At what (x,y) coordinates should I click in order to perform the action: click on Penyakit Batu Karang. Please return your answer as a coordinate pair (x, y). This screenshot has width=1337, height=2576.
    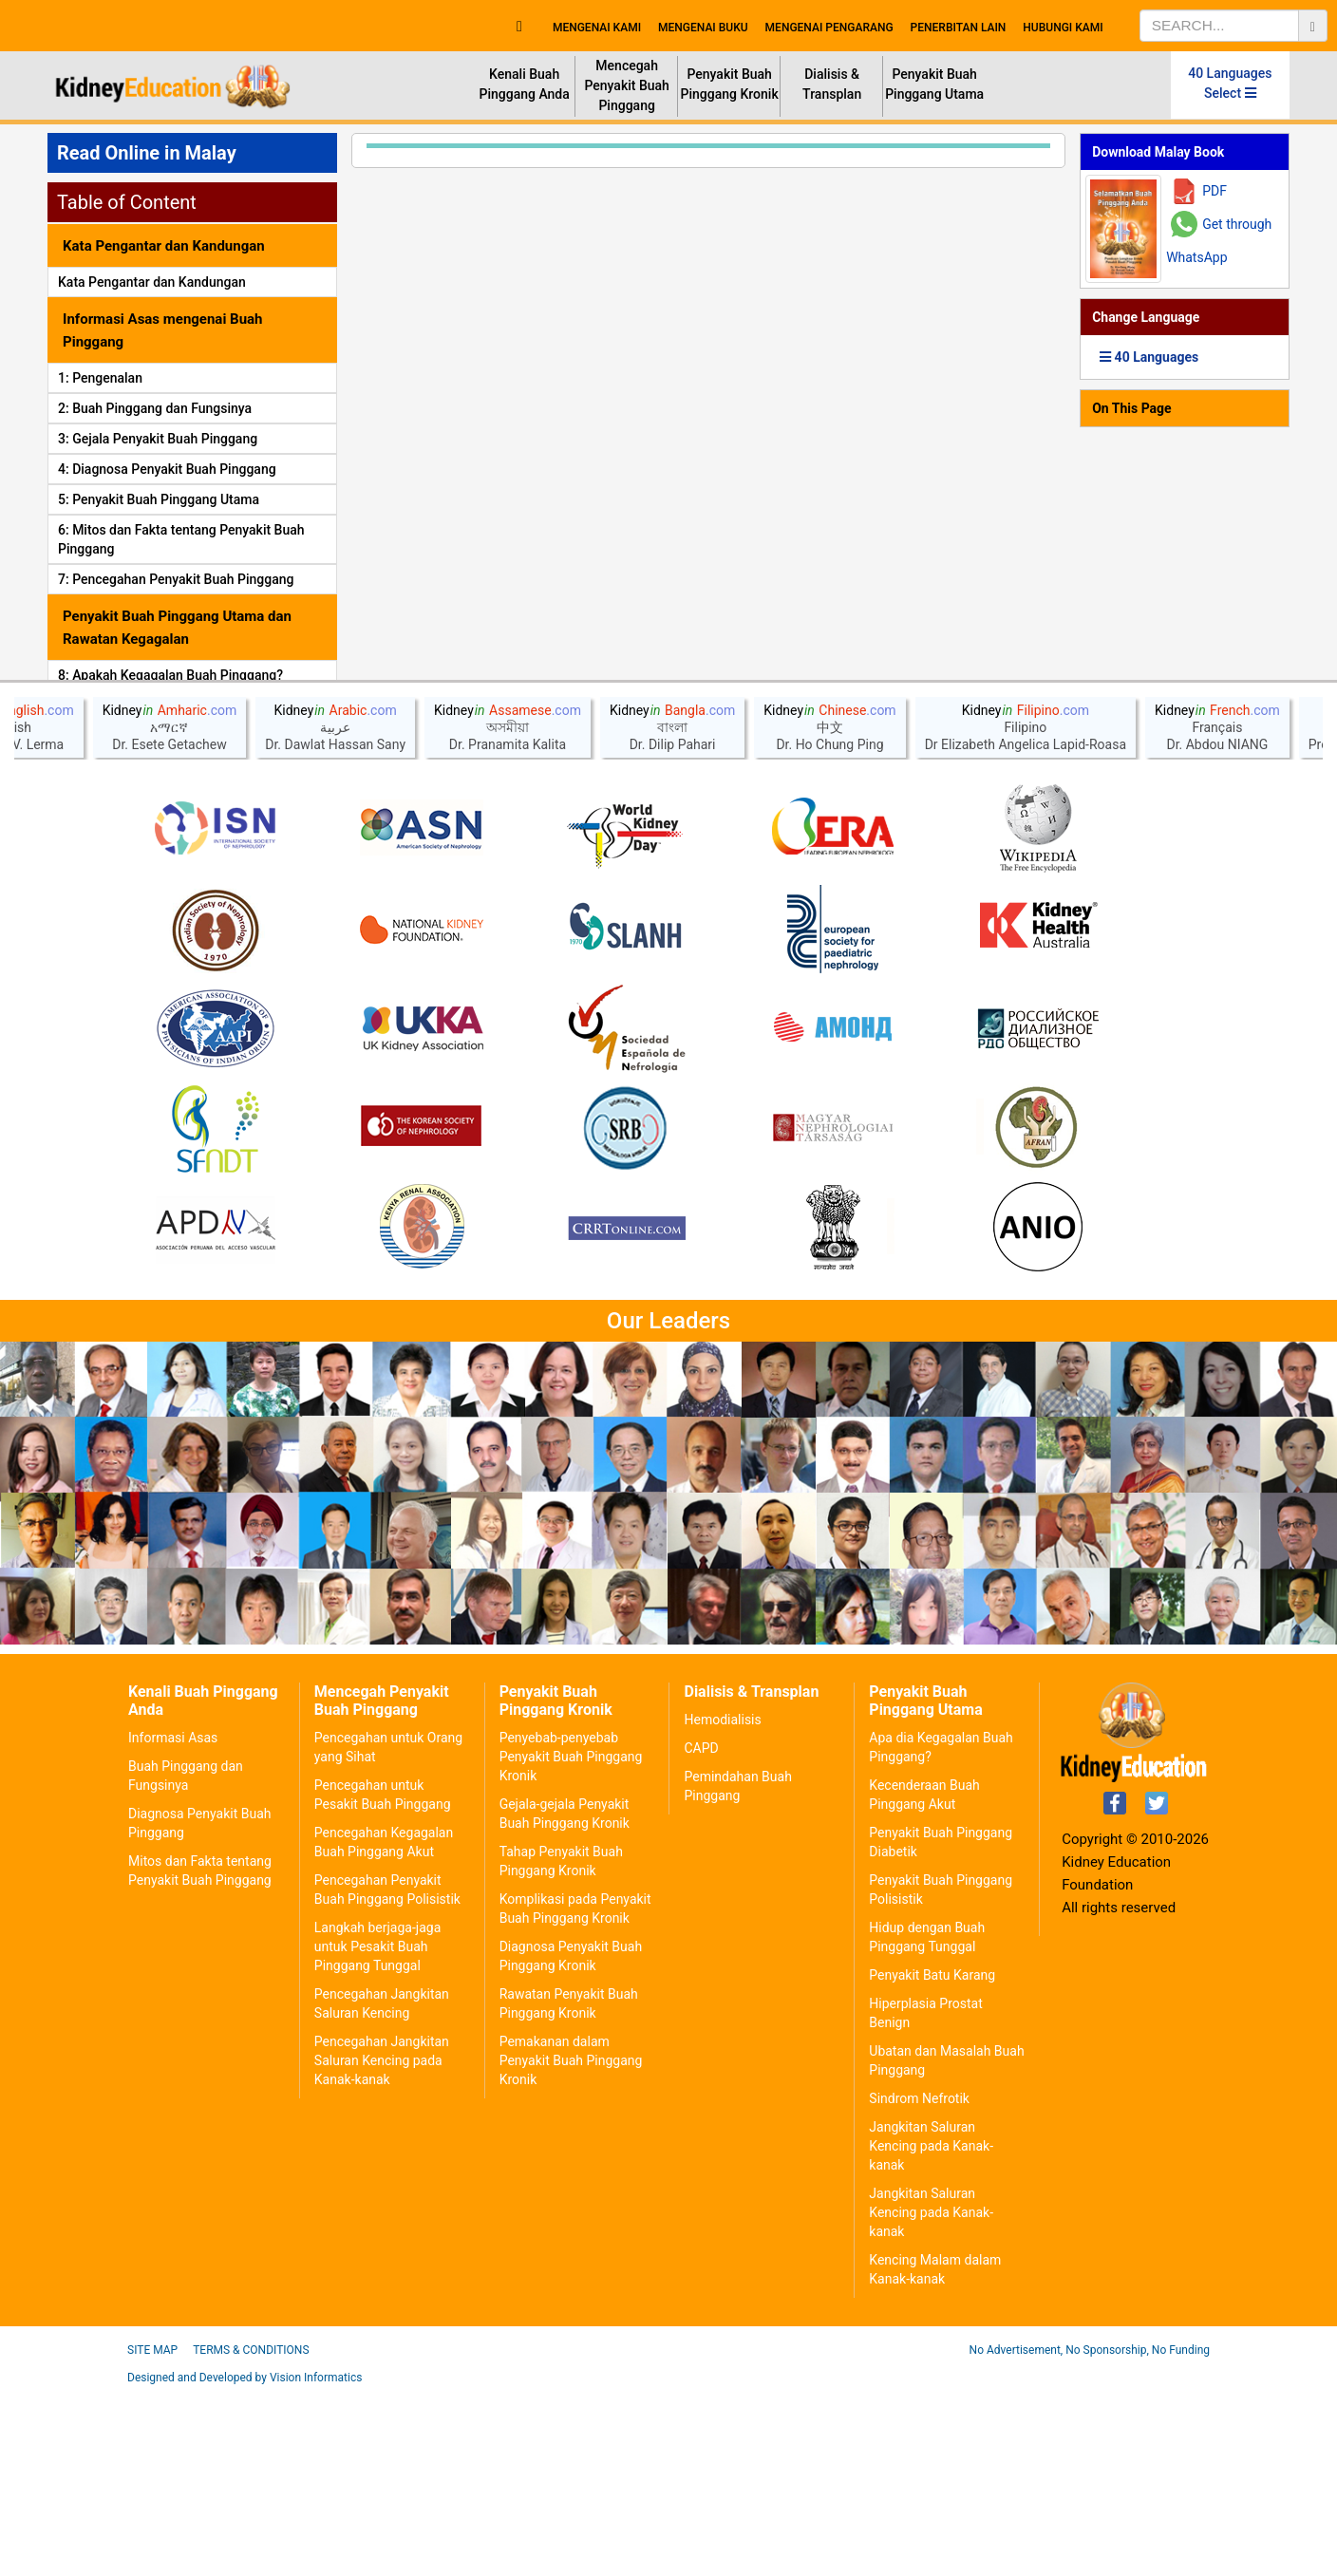
    Looking at the image, I should click on (932, 2159).